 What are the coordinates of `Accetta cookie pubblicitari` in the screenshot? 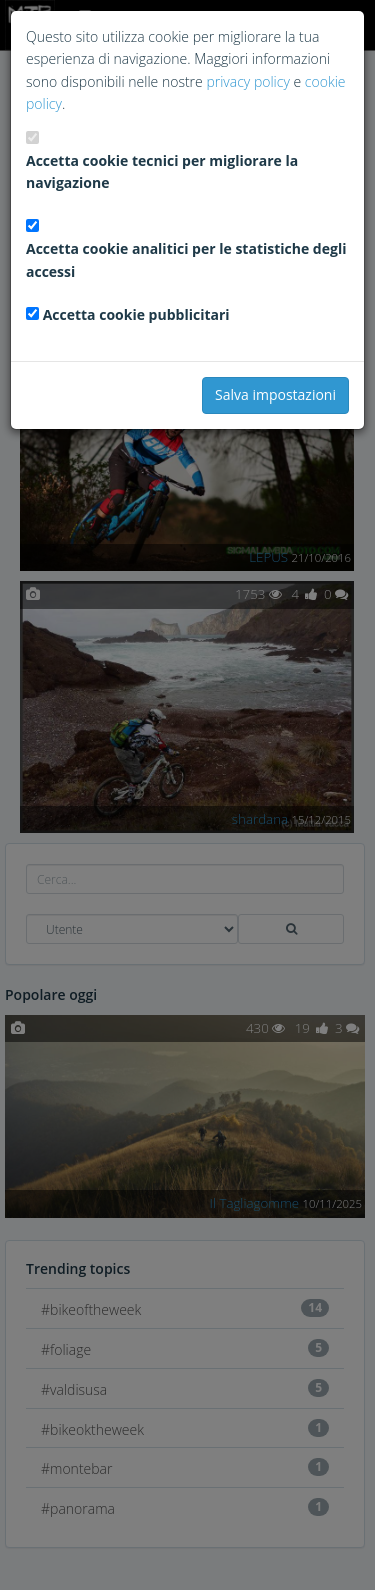 It's located at (136, 314).